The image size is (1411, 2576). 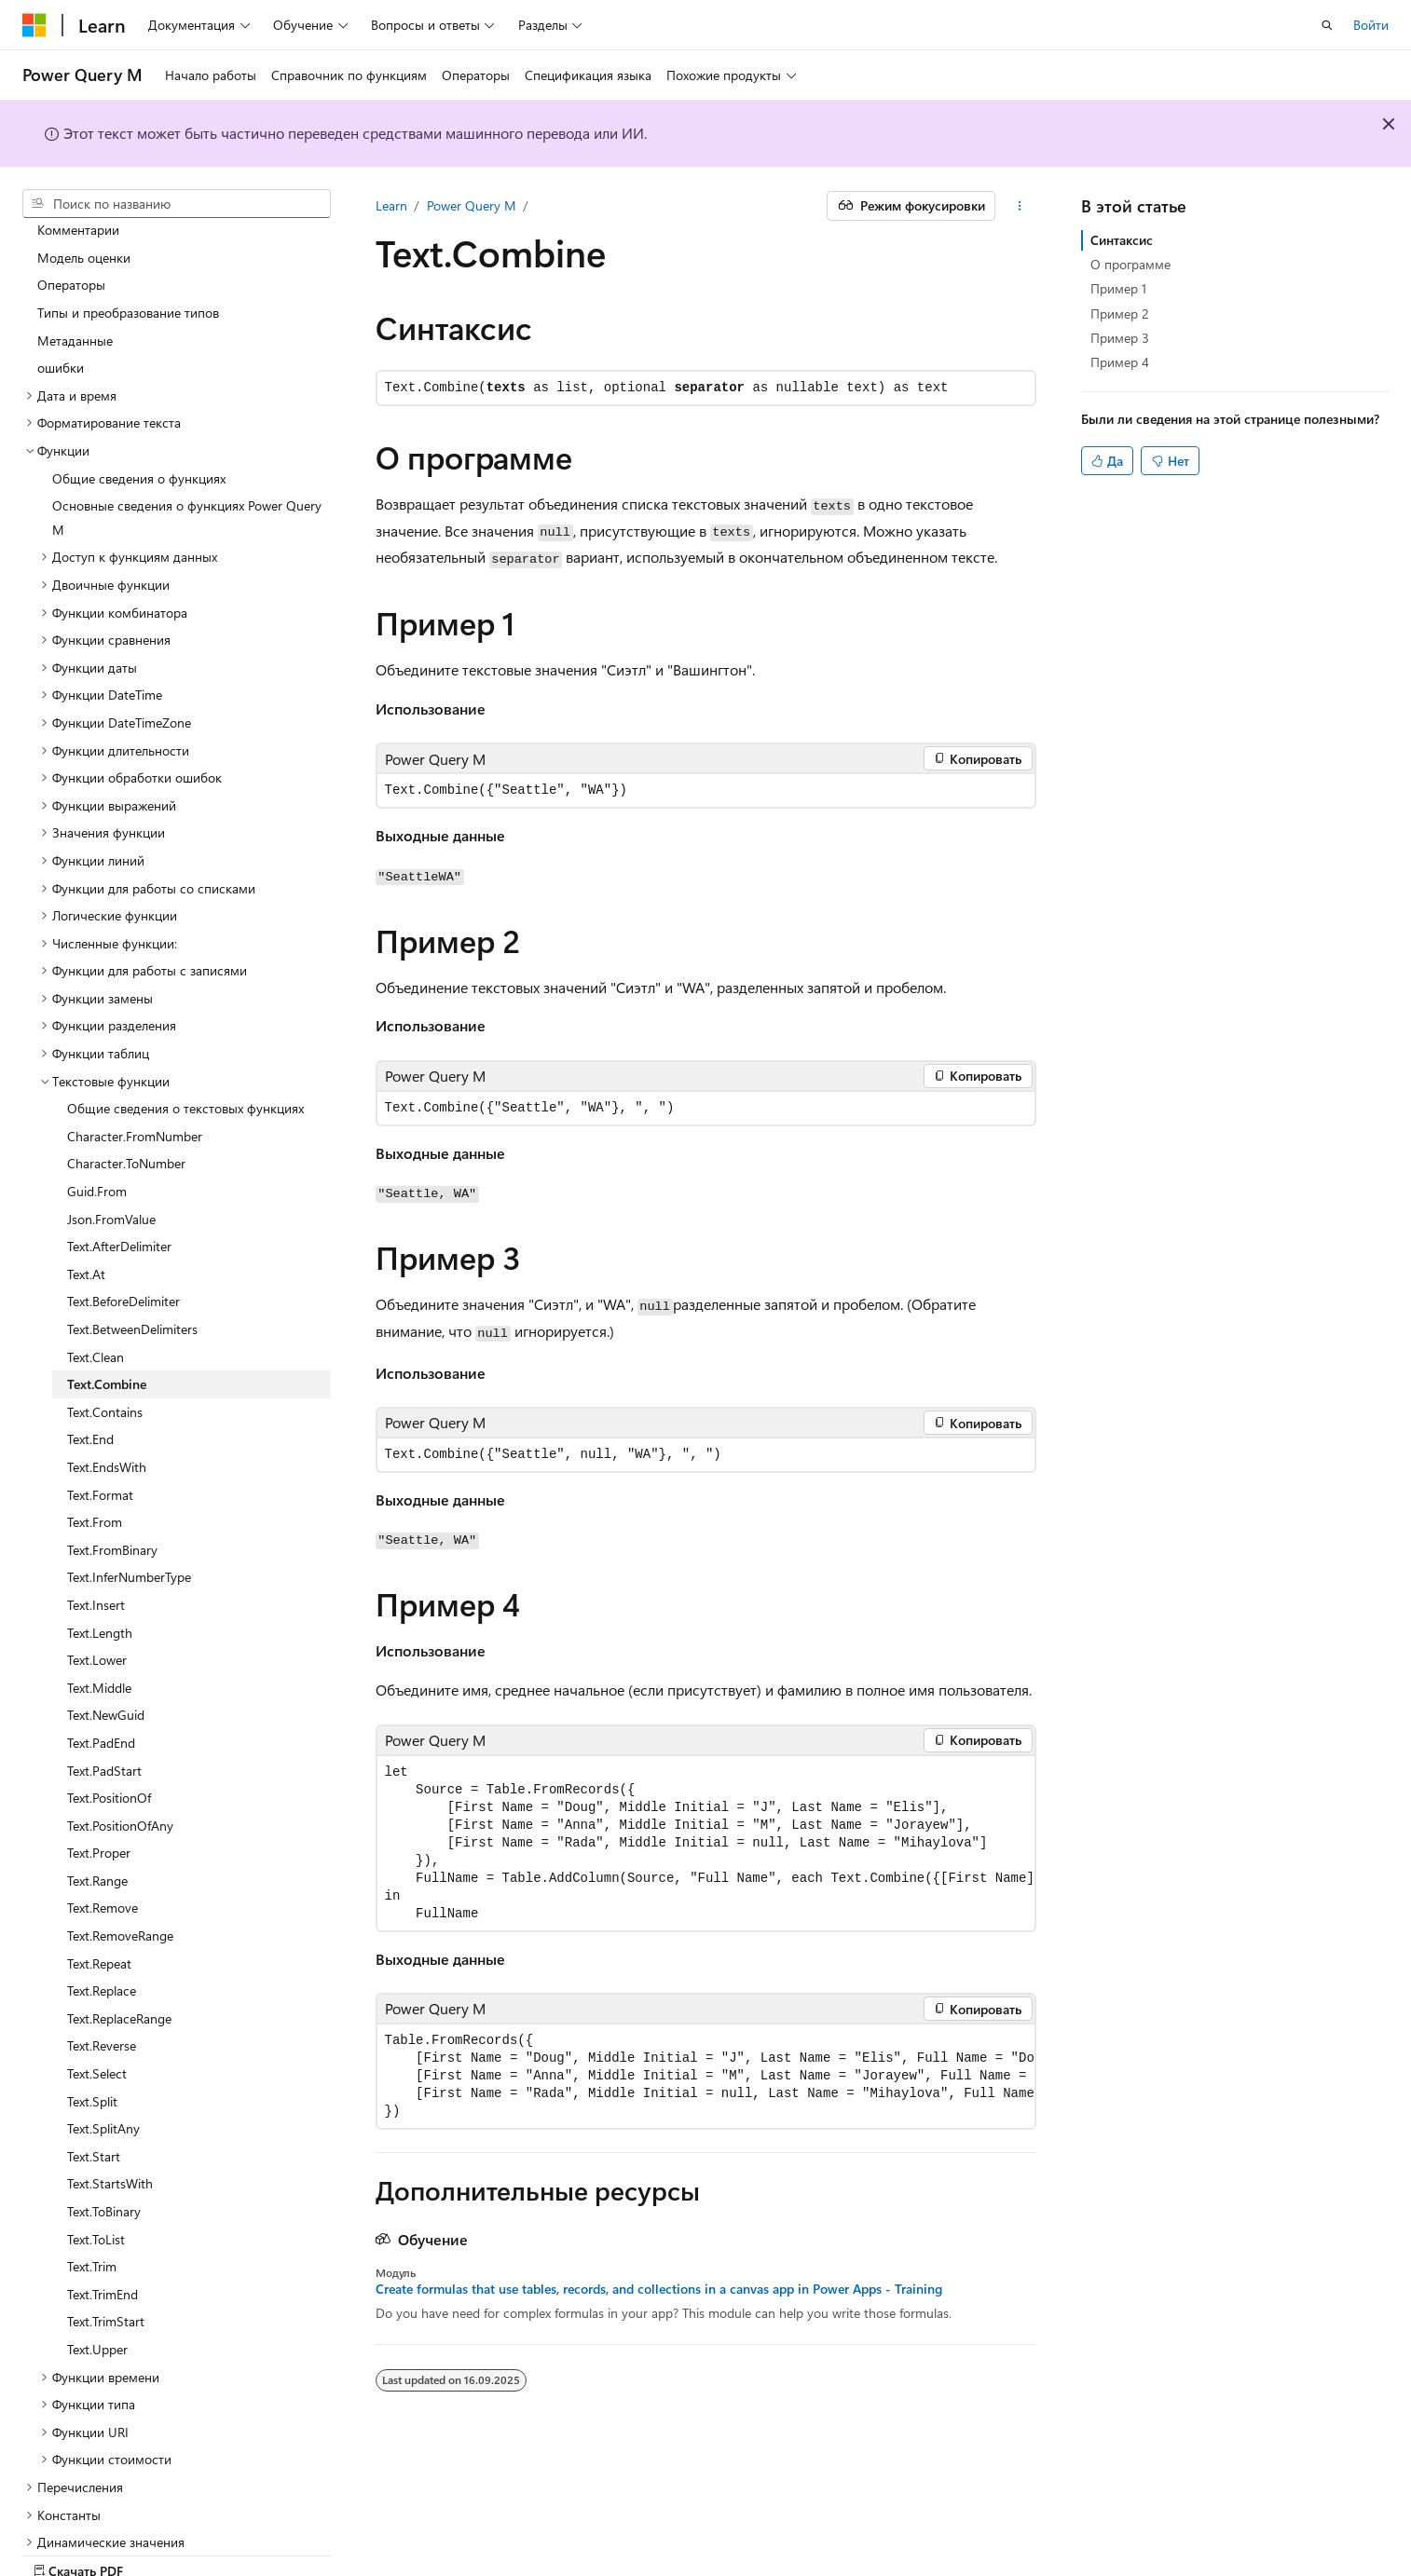 What do you see at coordinates (132, 1264) in the screenshot?
I see `Text.BetweenDelimiters [treeitem]` at bounding box center [132, 1264].